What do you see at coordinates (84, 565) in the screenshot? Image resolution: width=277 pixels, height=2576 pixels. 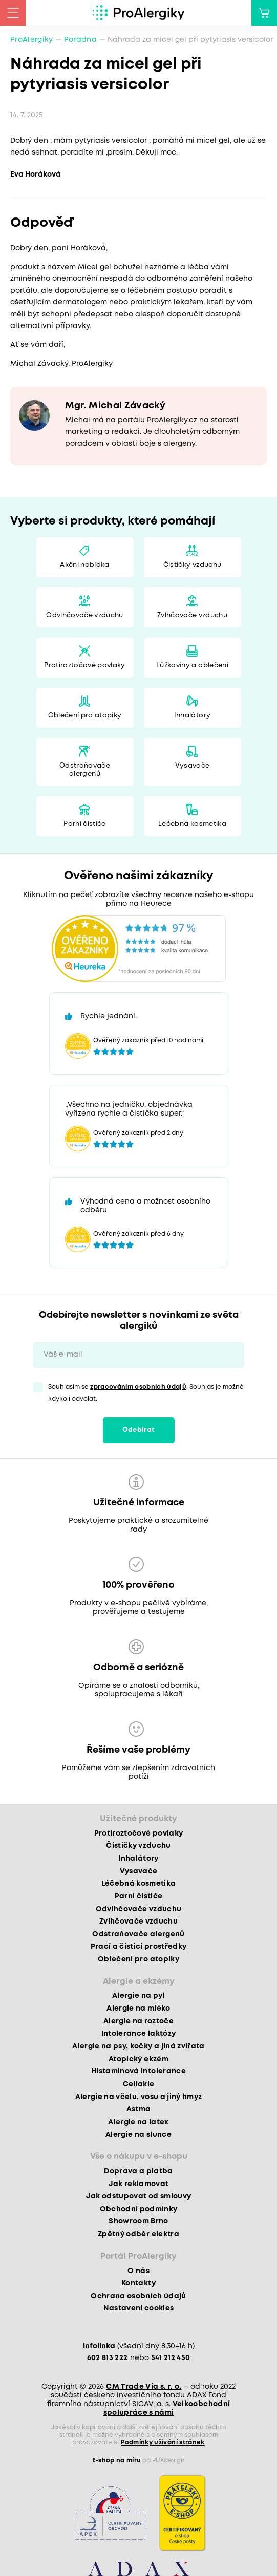 I see `Akční nabídka` at bounding box center [84, 565].